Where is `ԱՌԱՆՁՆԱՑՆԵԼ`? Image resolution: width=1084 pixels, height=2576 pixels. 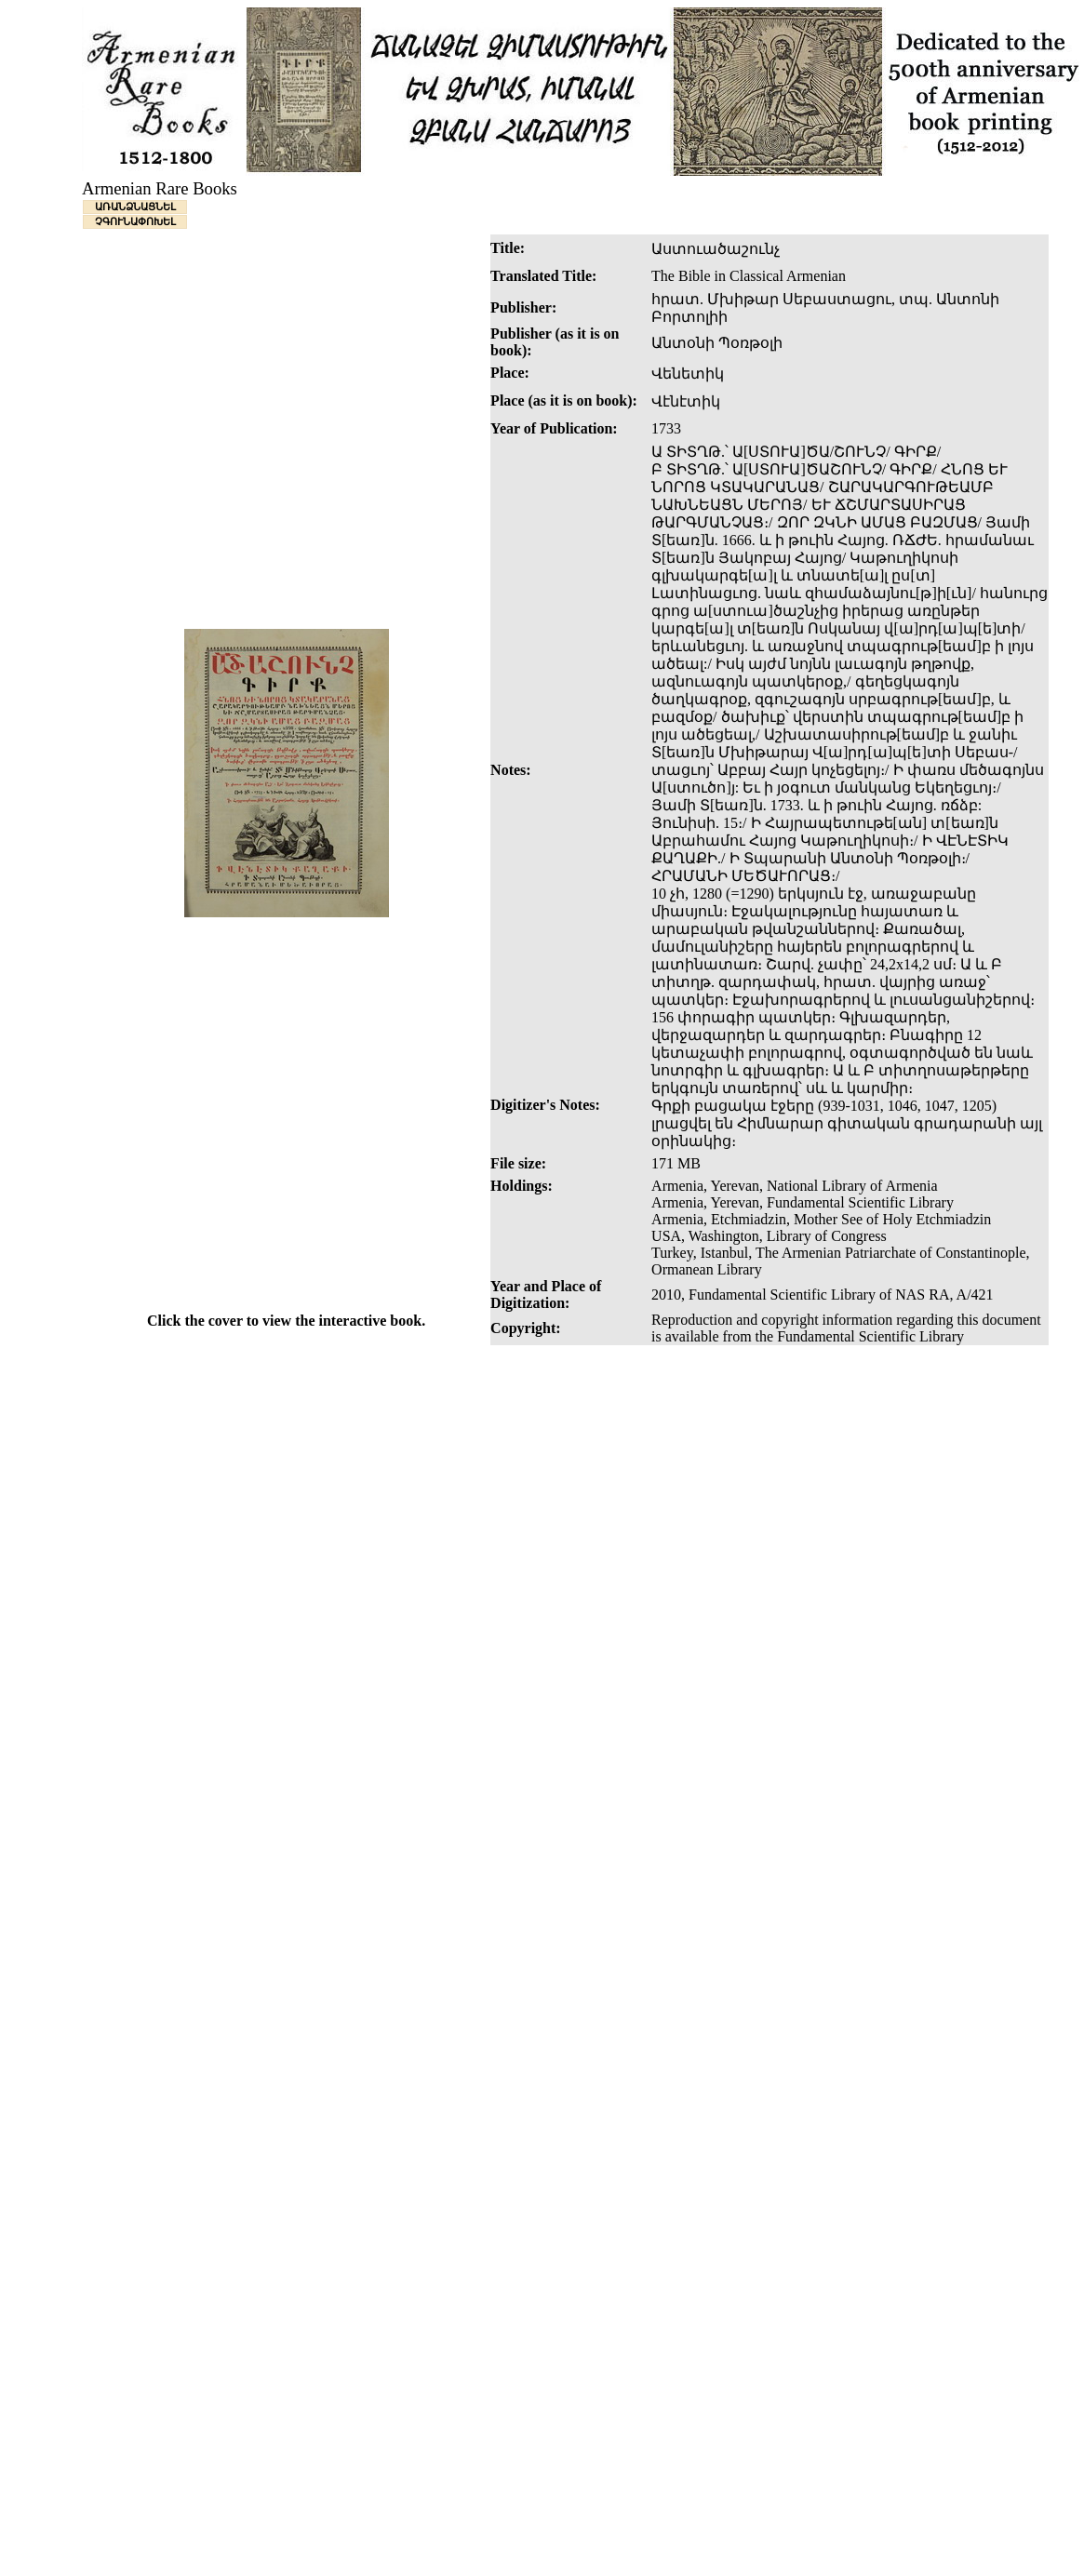 ԱՌԱՆՁՆԱՑՆԵԼ is located at coordinates (135, 206).